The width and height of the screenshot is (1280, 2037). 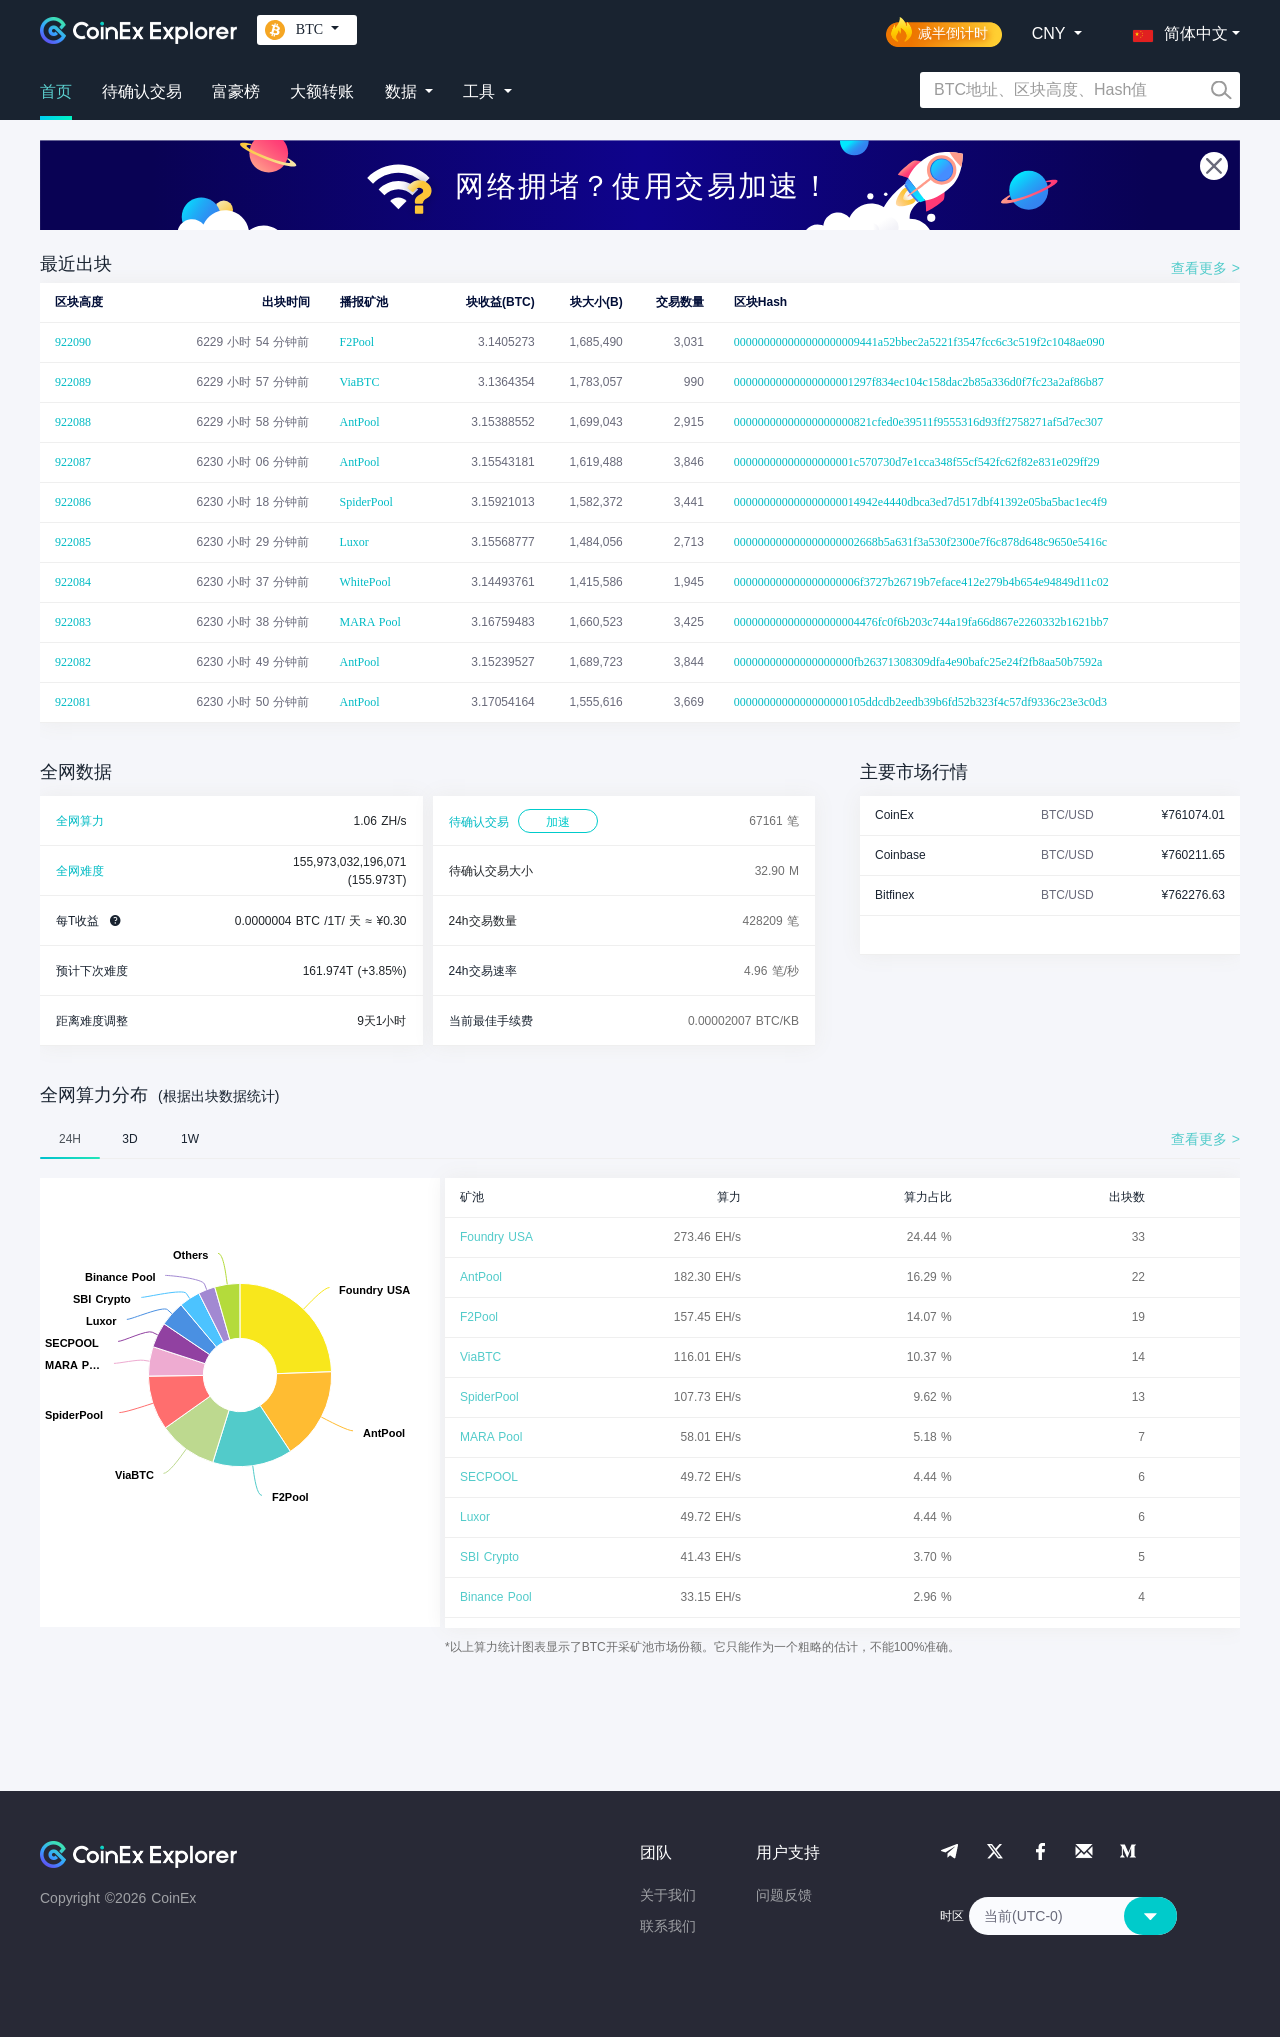 I want to click on 大额转账, so click(x=322, y=91).